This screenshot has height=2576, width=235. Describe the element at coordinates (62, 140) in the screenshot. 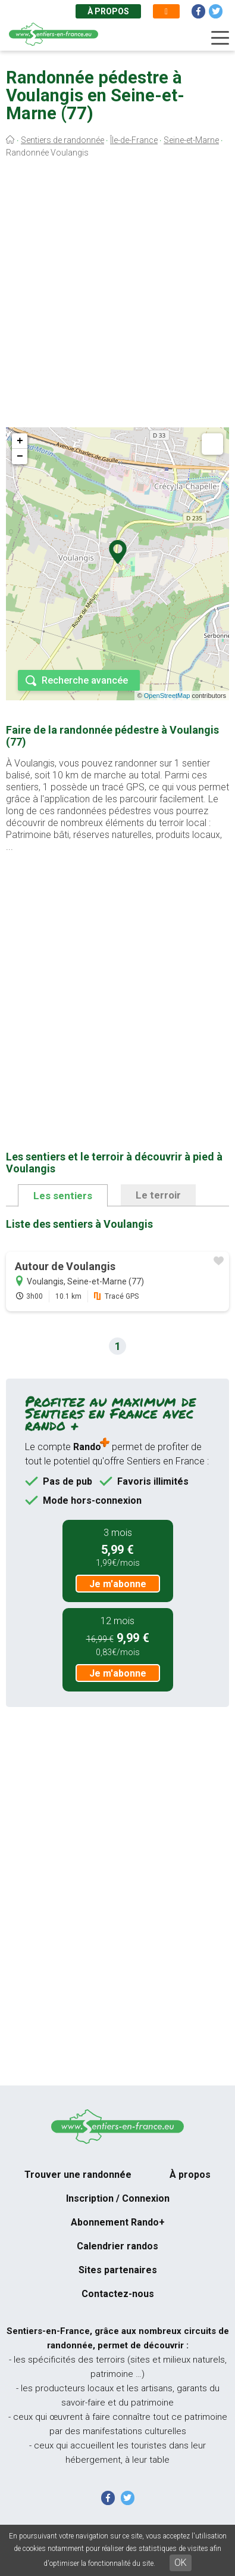

I see `Sentiers de randonnée` at that location.